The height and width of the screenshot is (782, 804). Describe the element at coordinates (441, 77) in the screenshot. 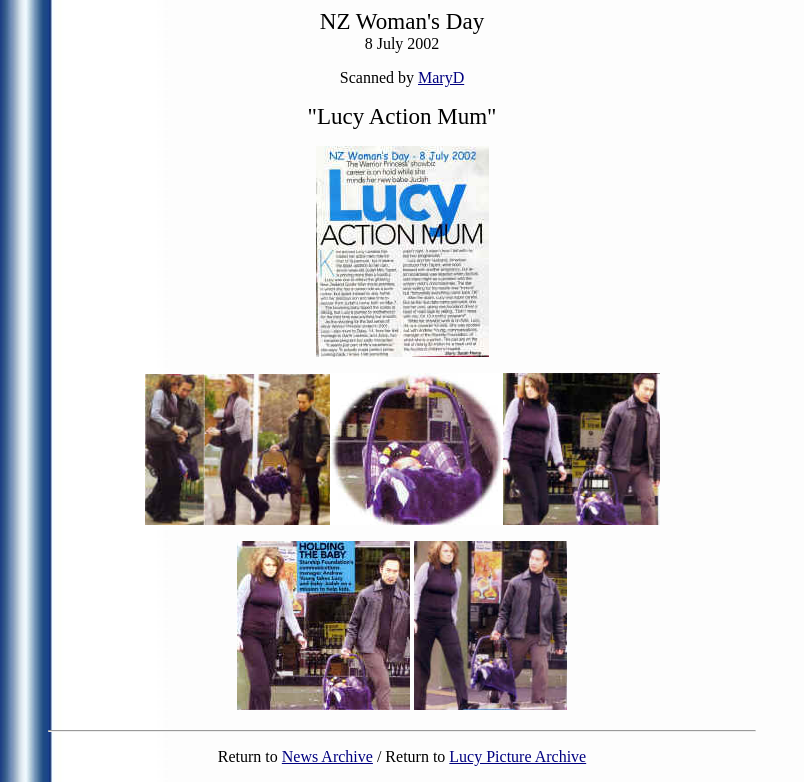

I see `MaryD` at that location.